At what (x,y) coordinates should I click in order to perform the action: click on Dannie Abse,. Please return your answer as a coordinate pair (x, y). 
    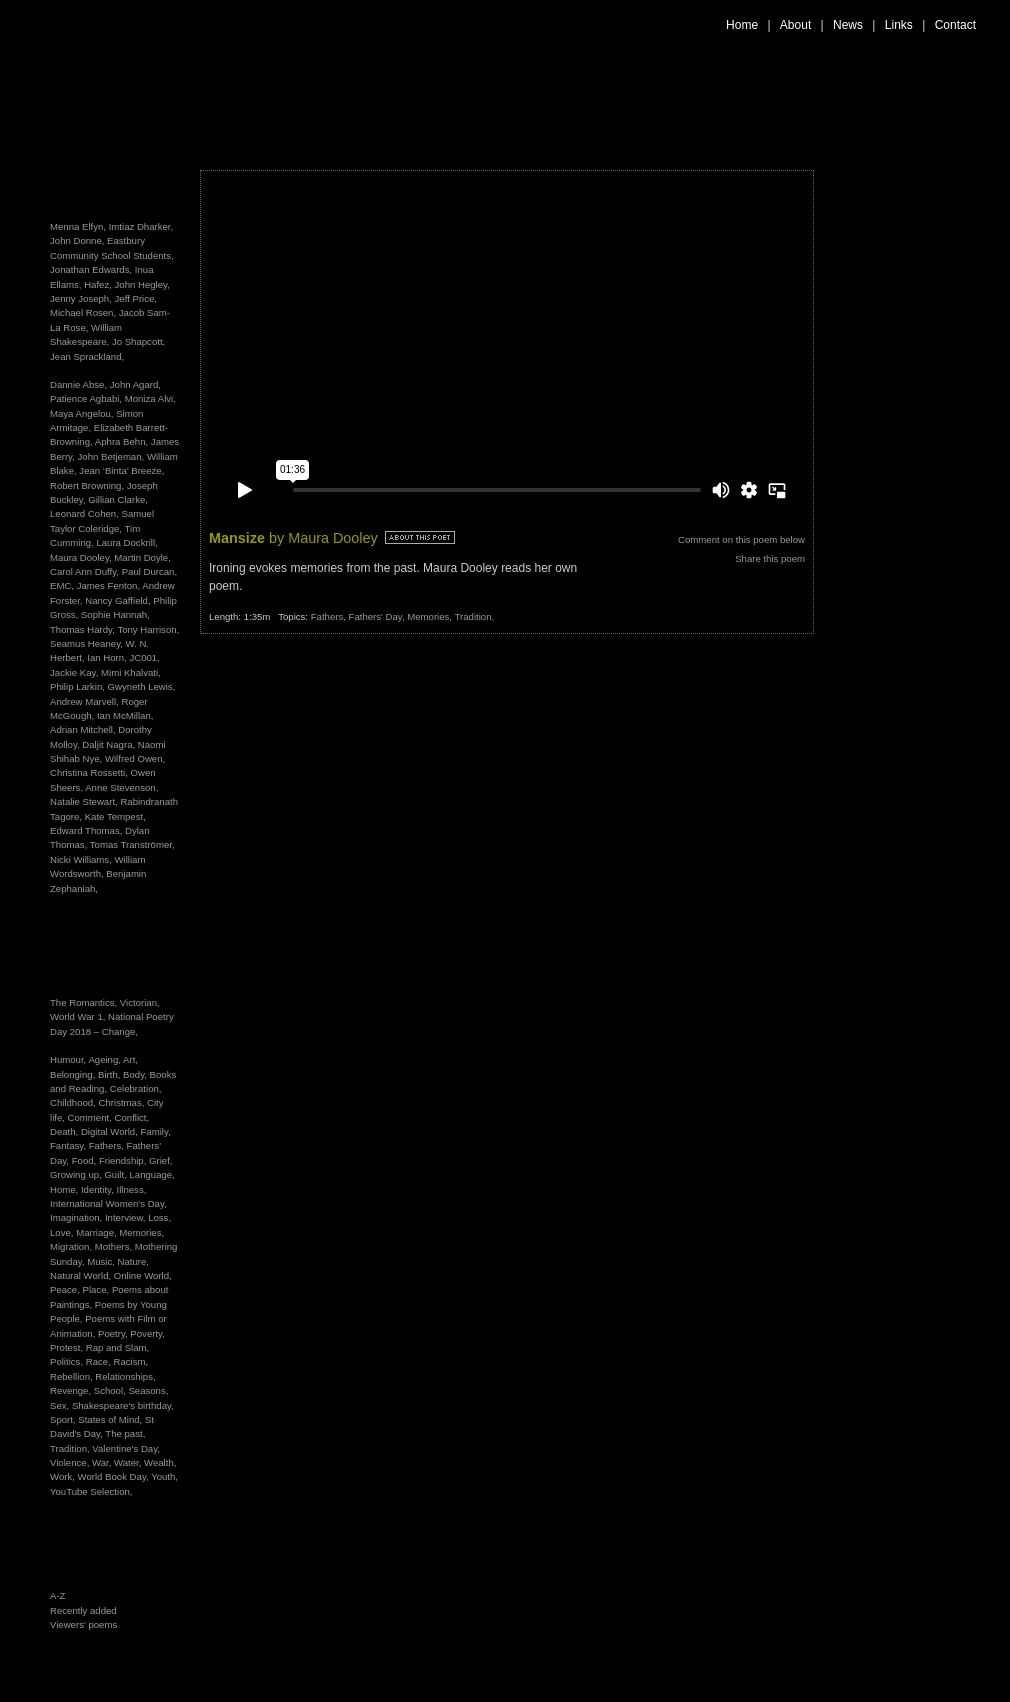
    Looking at the image, I should click on (78, 384).